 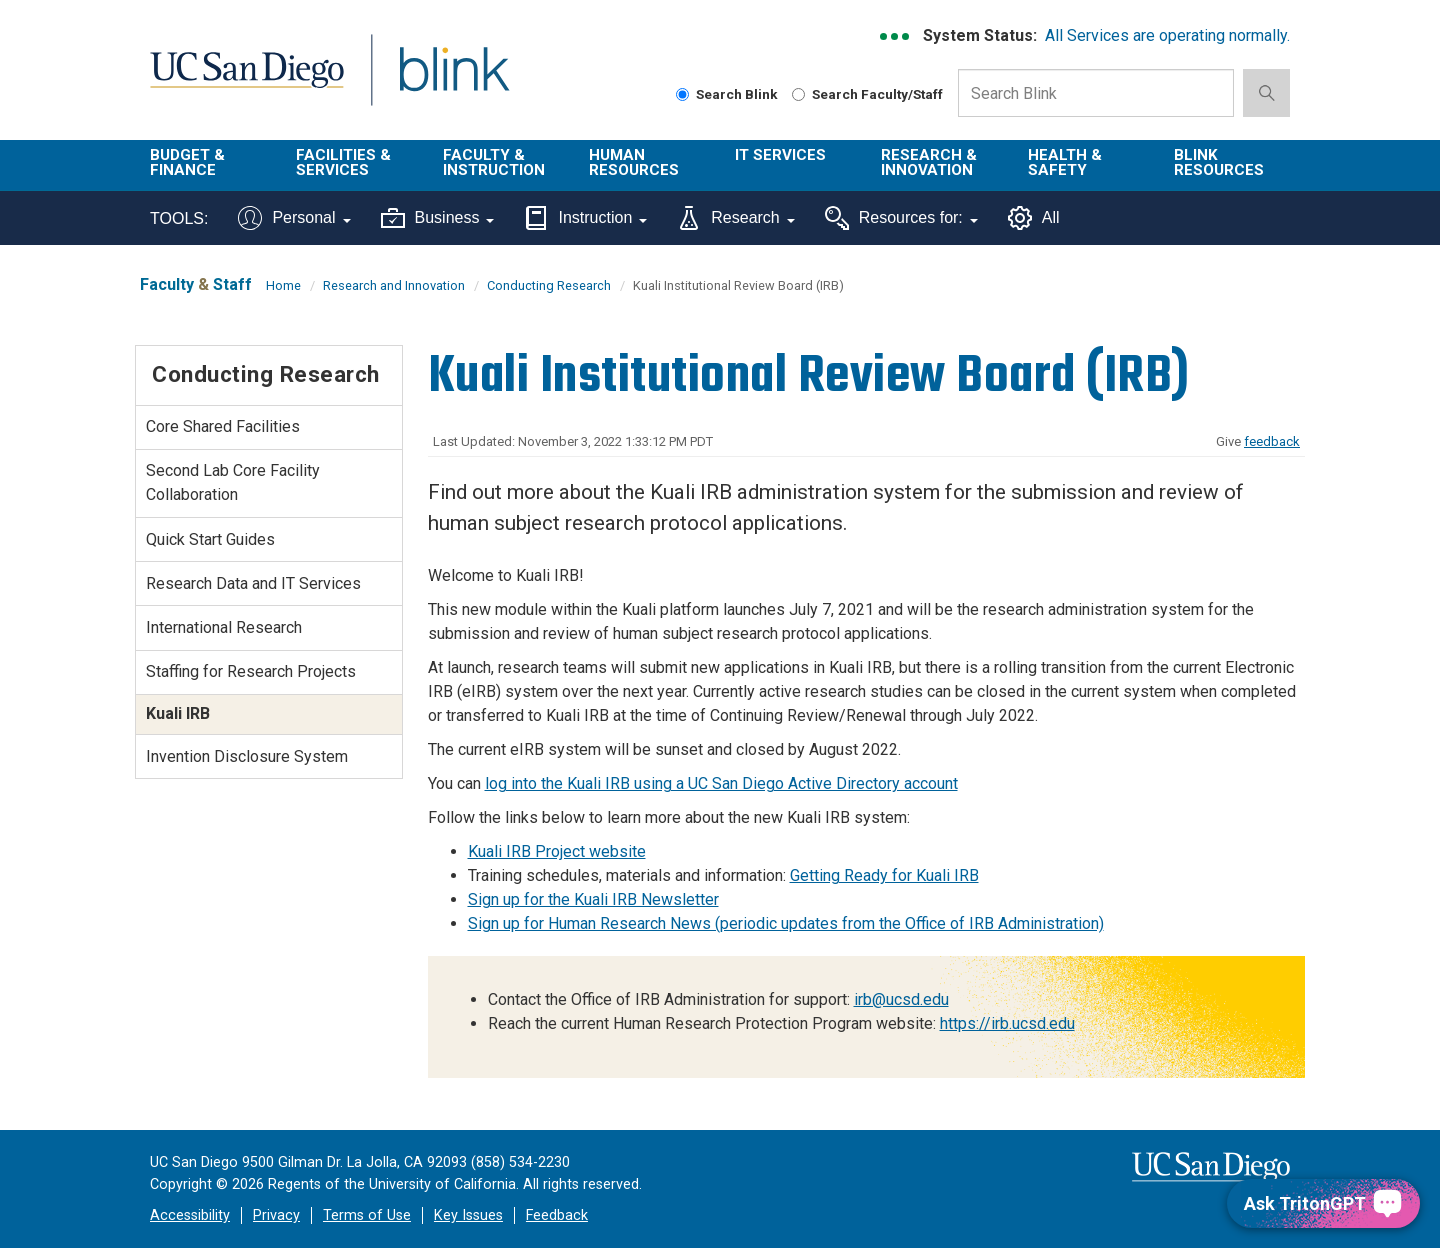 I want to click on Blink, so click(x=453, y=81).